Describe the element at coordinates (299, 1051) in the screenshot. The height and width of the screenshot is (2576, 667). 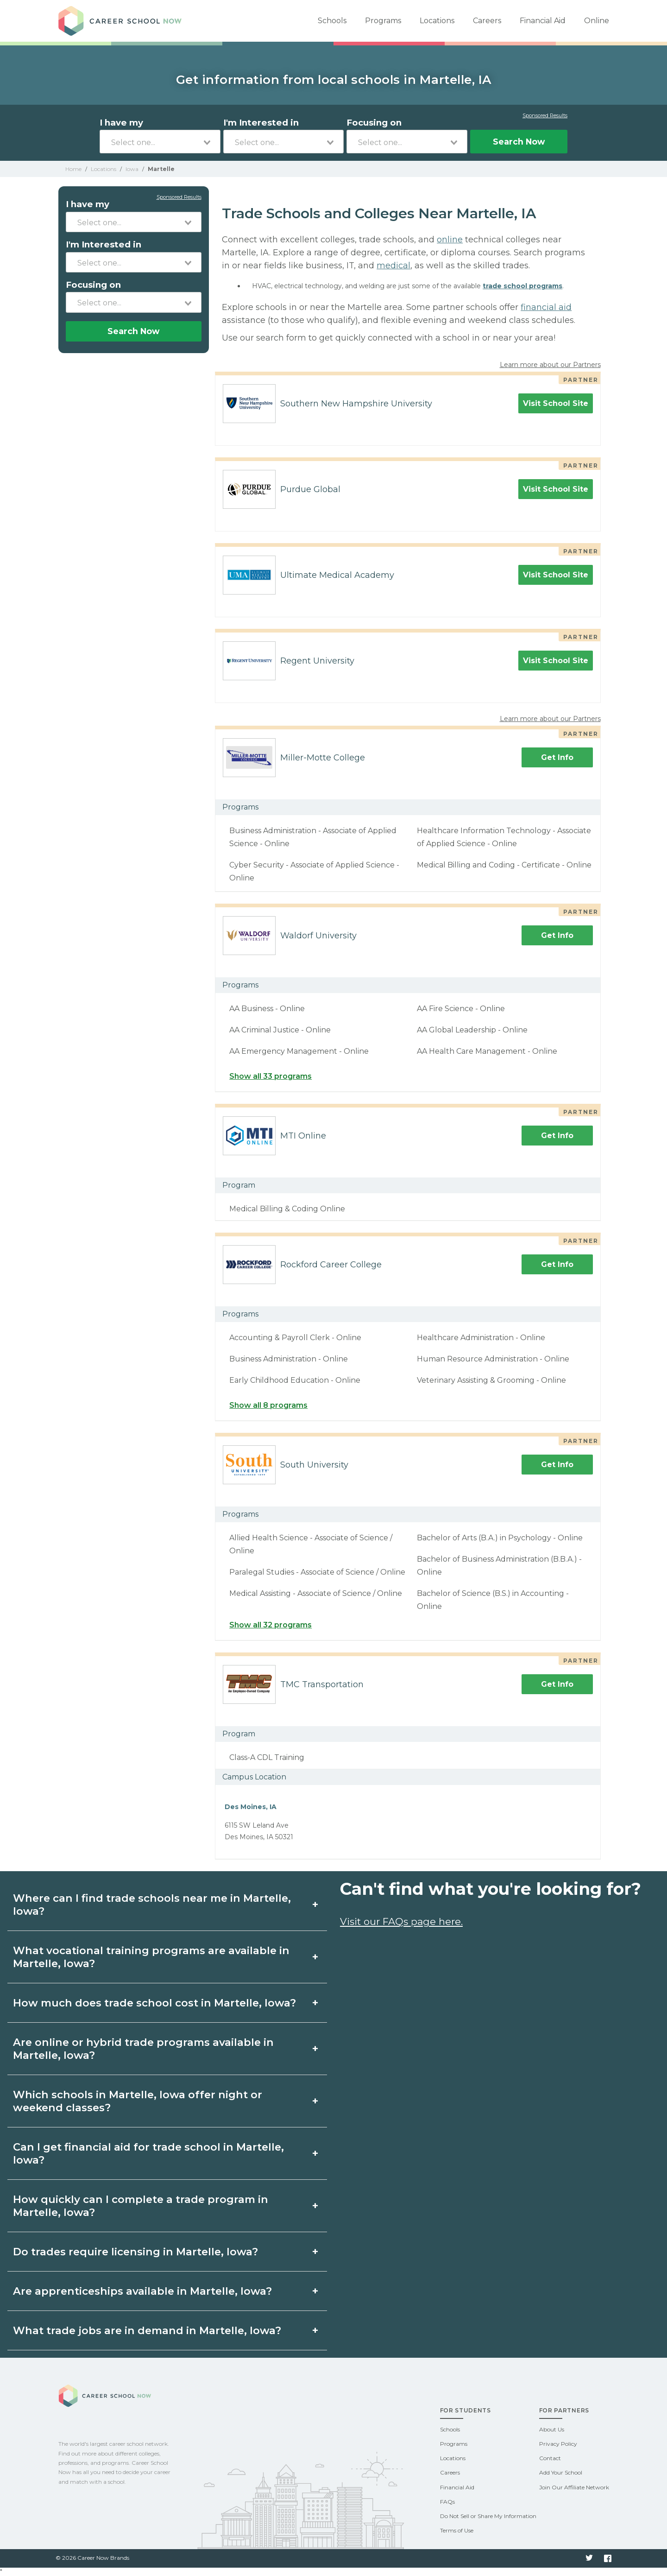
I see `AA Emergency Management - Online` at that location.